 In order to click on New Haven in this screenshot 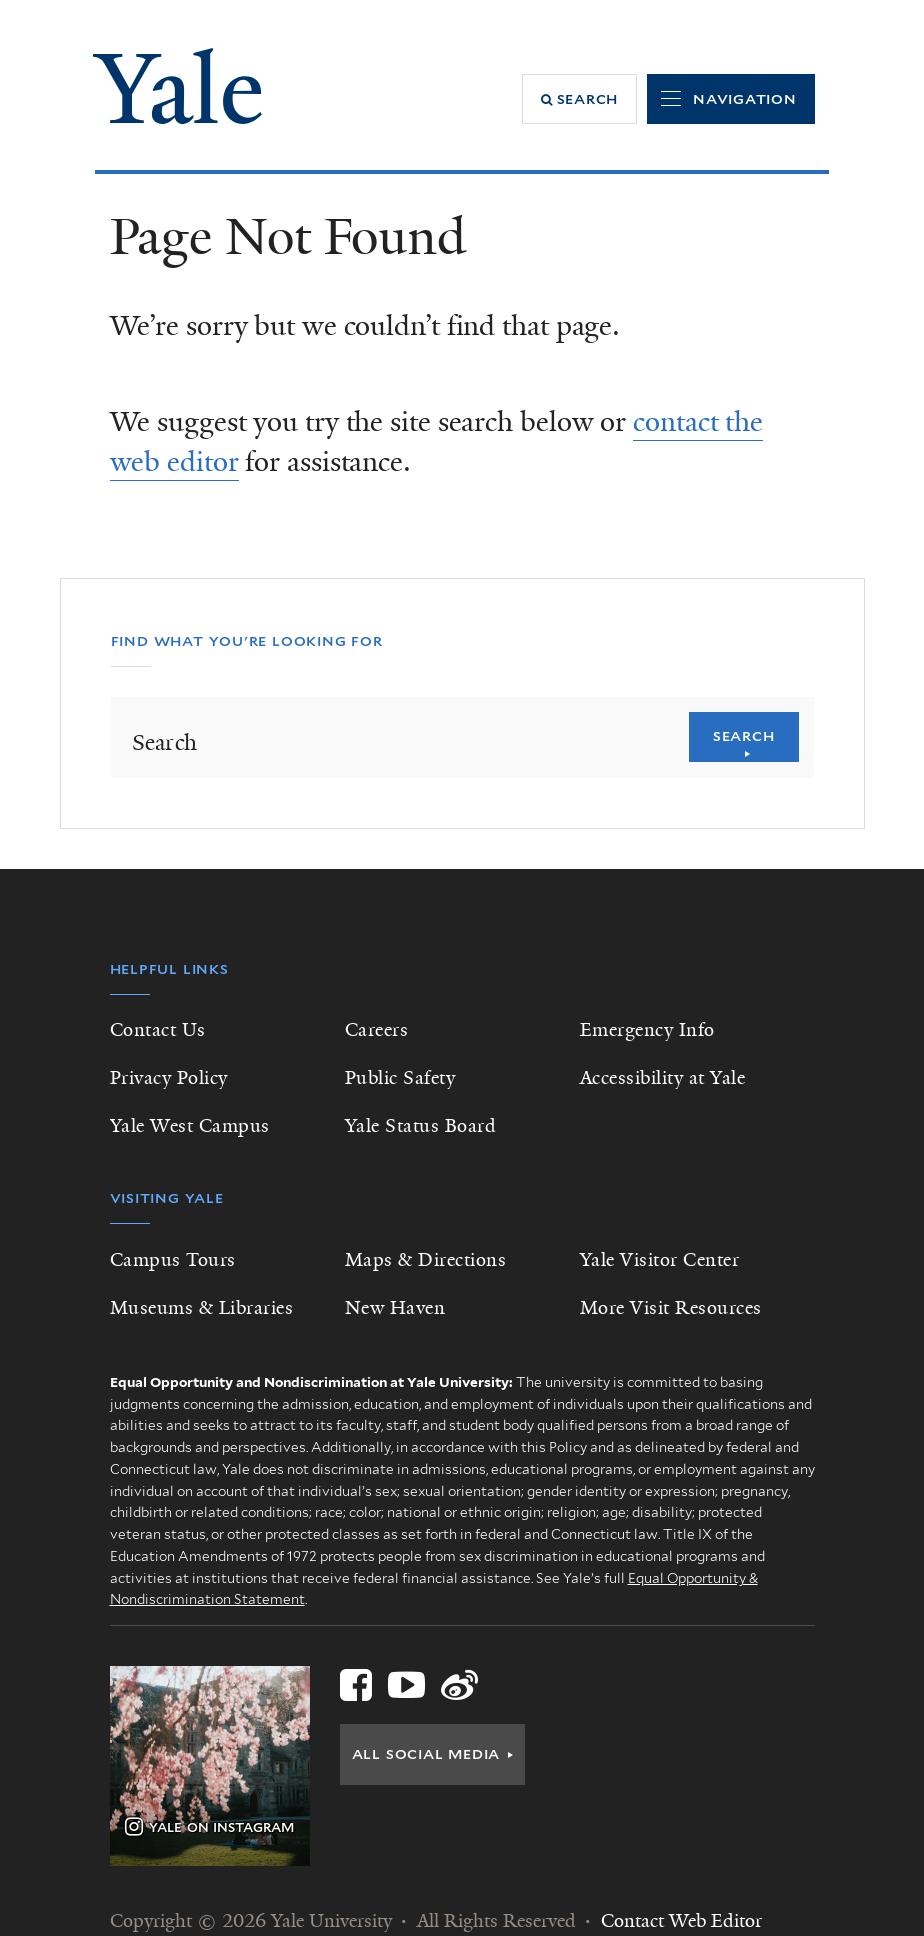, I will do `click(395, 1308)`.